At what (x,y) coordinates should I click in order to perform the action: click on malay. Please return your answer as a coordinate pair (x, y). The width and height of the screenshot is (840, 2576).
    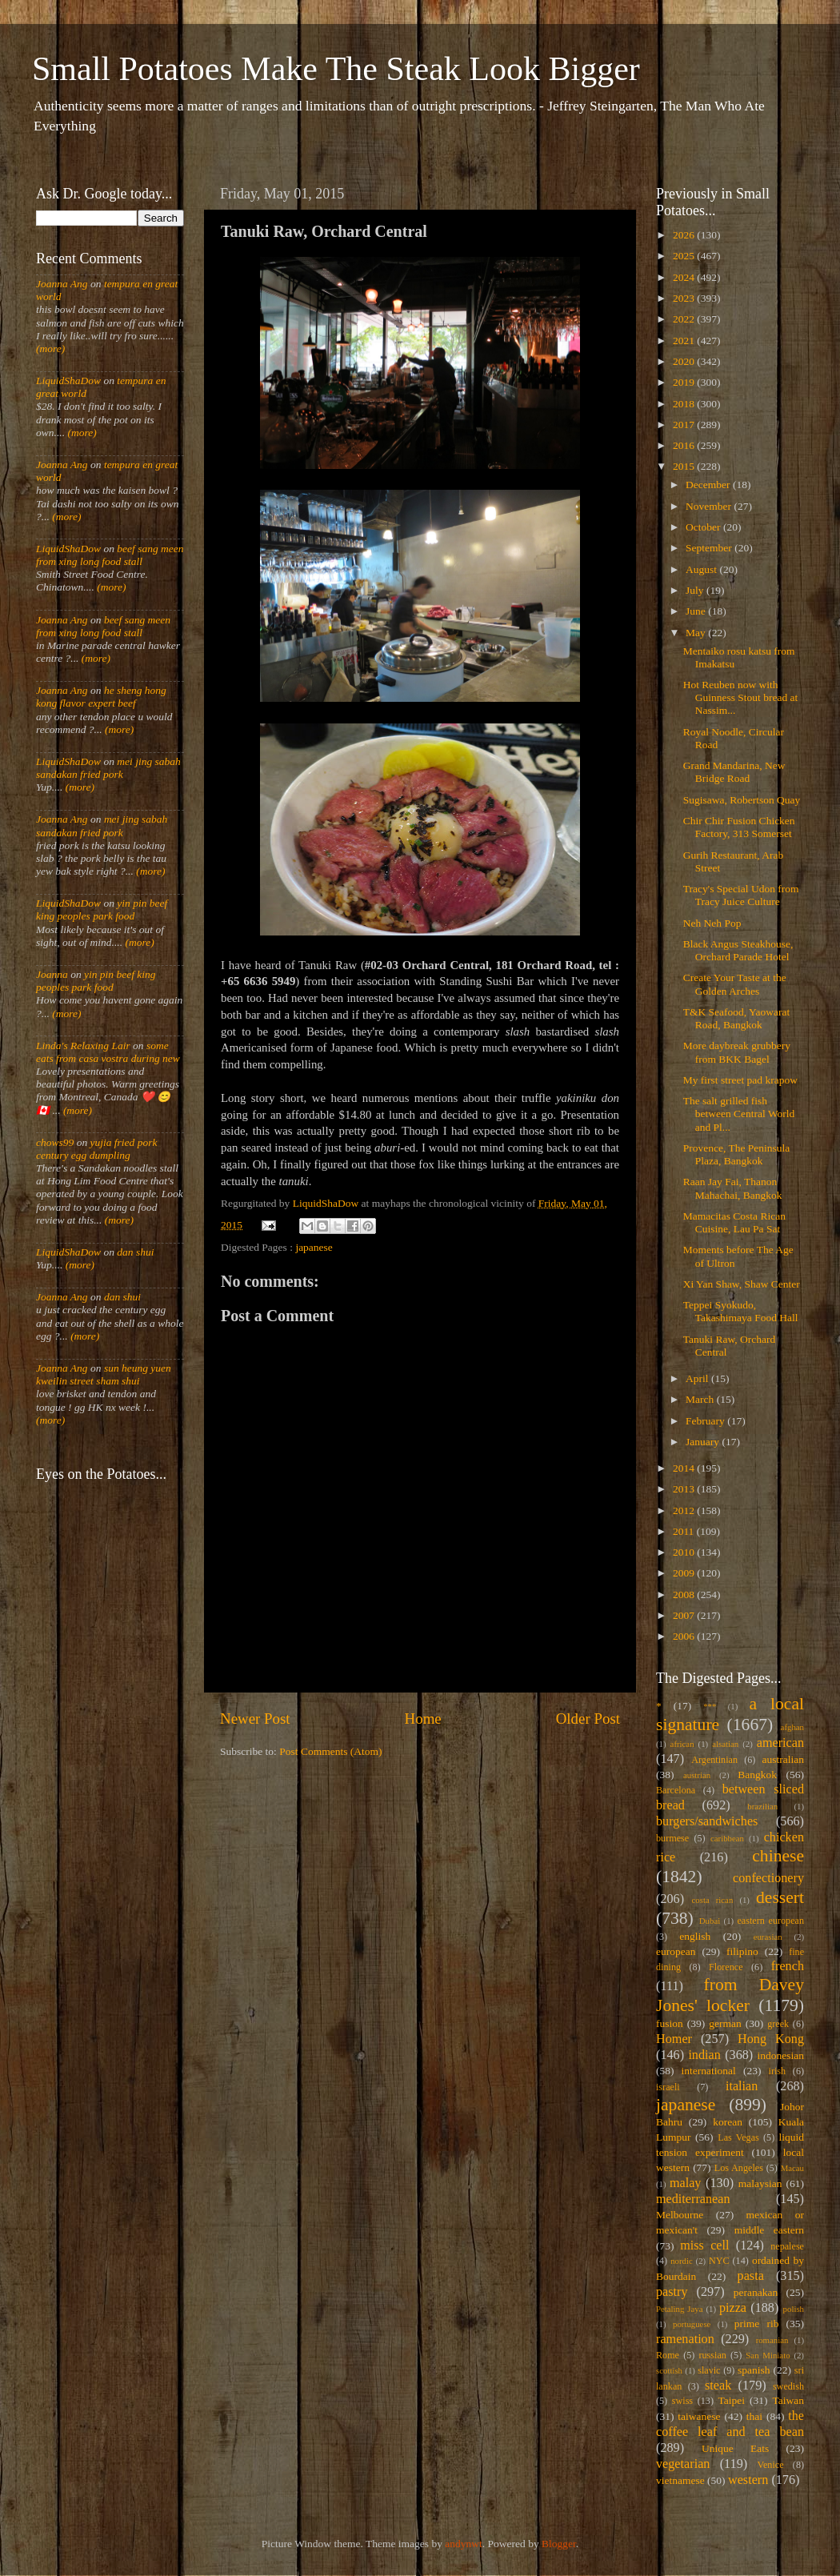
    Looking at the image, I should click on (686, 2183).